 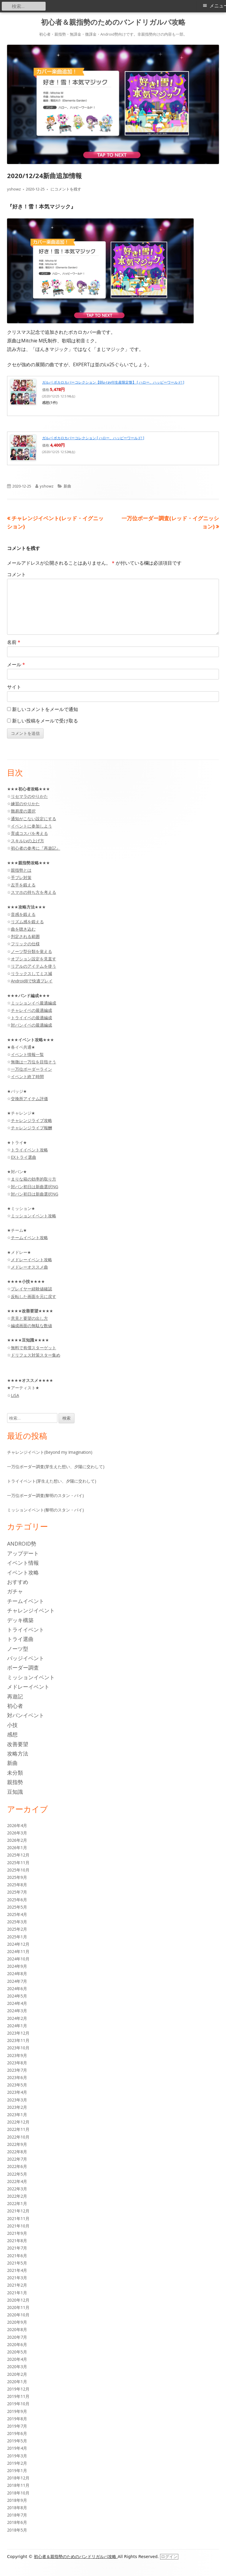 What do you see at coordinates (17, 2070) in the screenshot?
I see `2023年7月` at bounding box center [17, 2070].